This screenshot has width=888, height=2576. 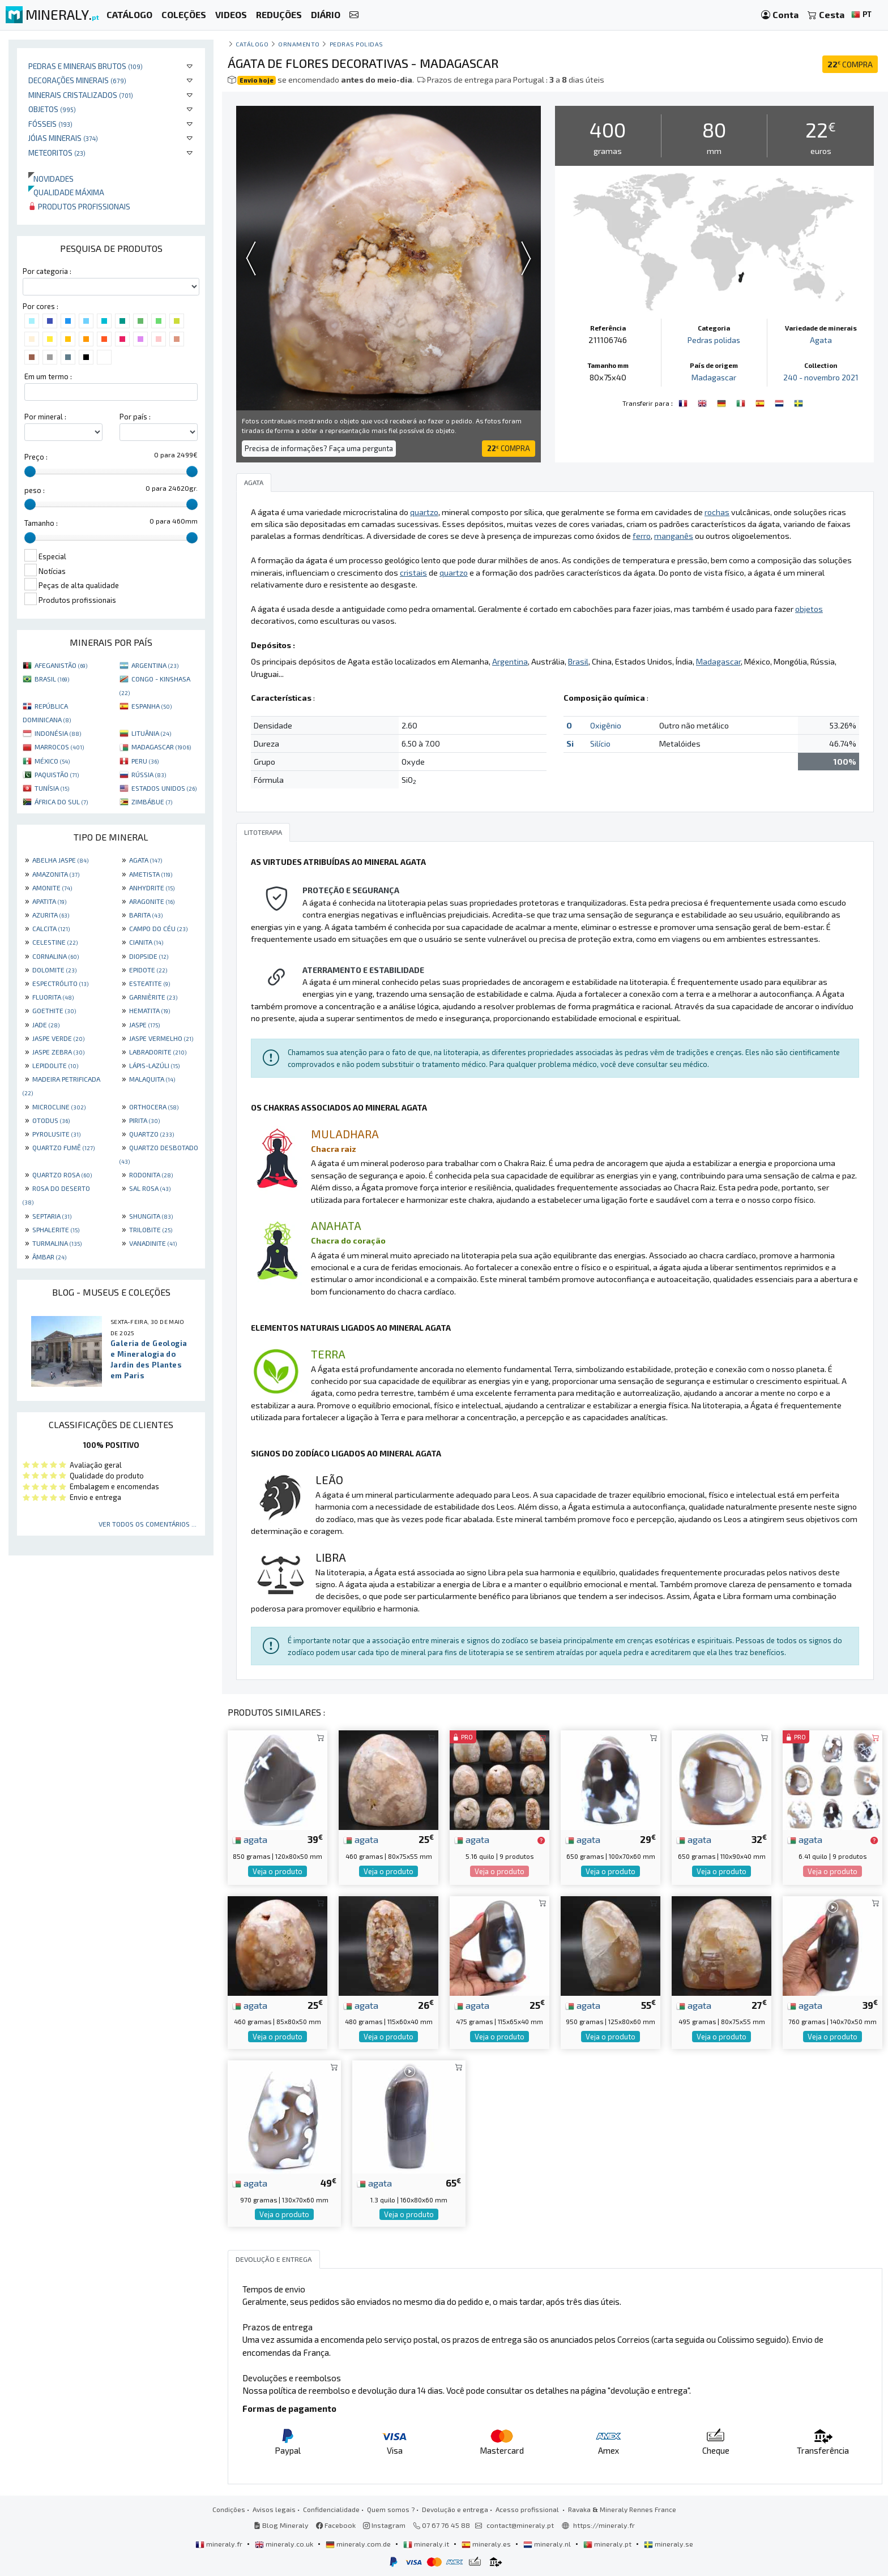 What do you see at coordinates (151, 801) in the screenshot?
I see `ZIMBÁBUE` at bounding box center [151, 801].